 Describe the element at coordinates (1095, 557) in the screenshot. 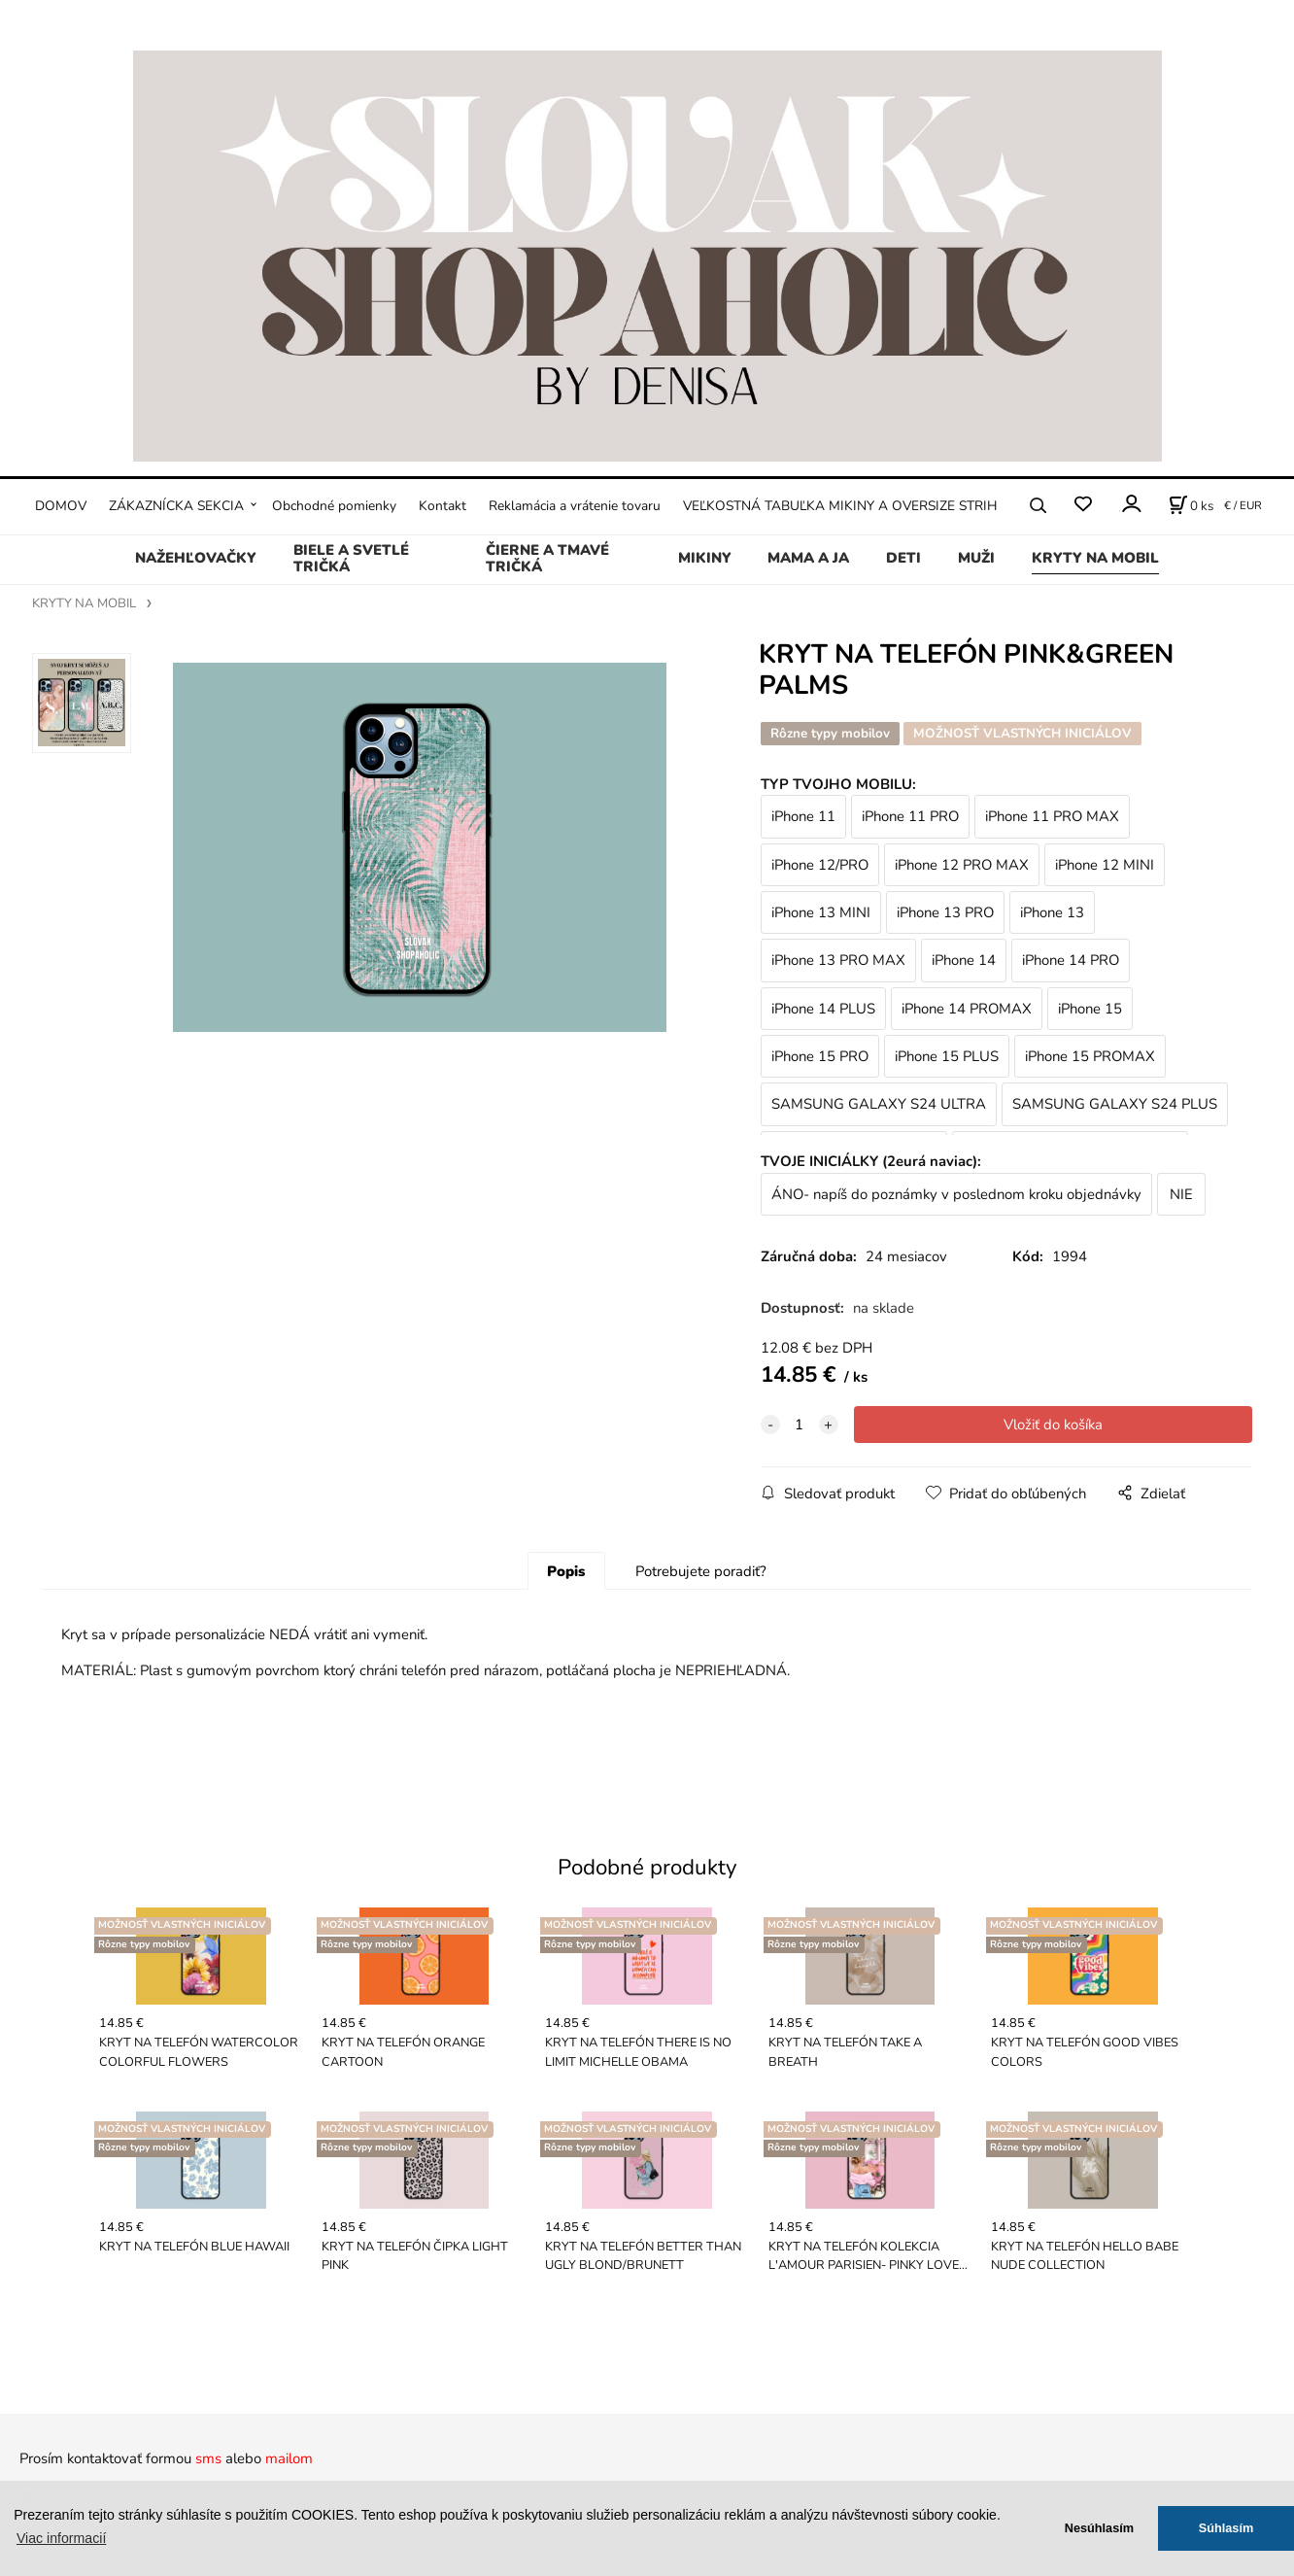

I see `KRYTY NA MOBIL` at that location.